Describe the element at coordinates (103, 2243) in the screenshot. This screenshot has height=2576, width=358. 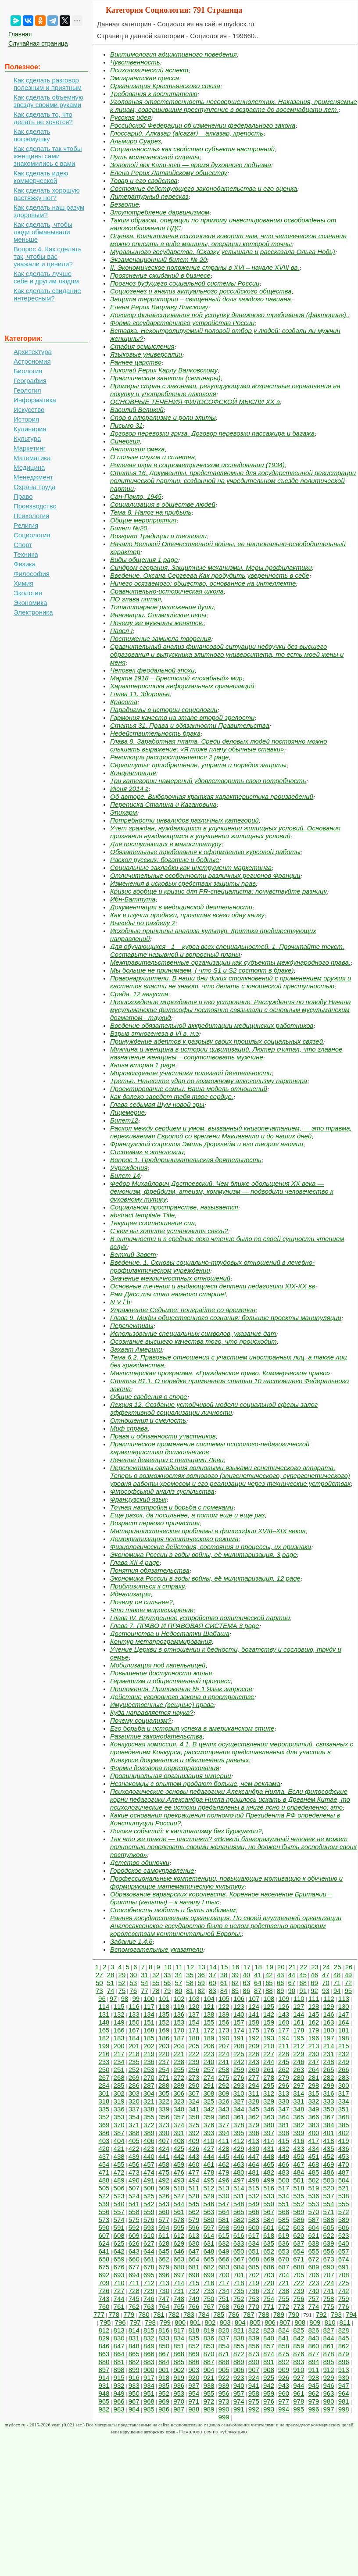
I see `624` at that location.